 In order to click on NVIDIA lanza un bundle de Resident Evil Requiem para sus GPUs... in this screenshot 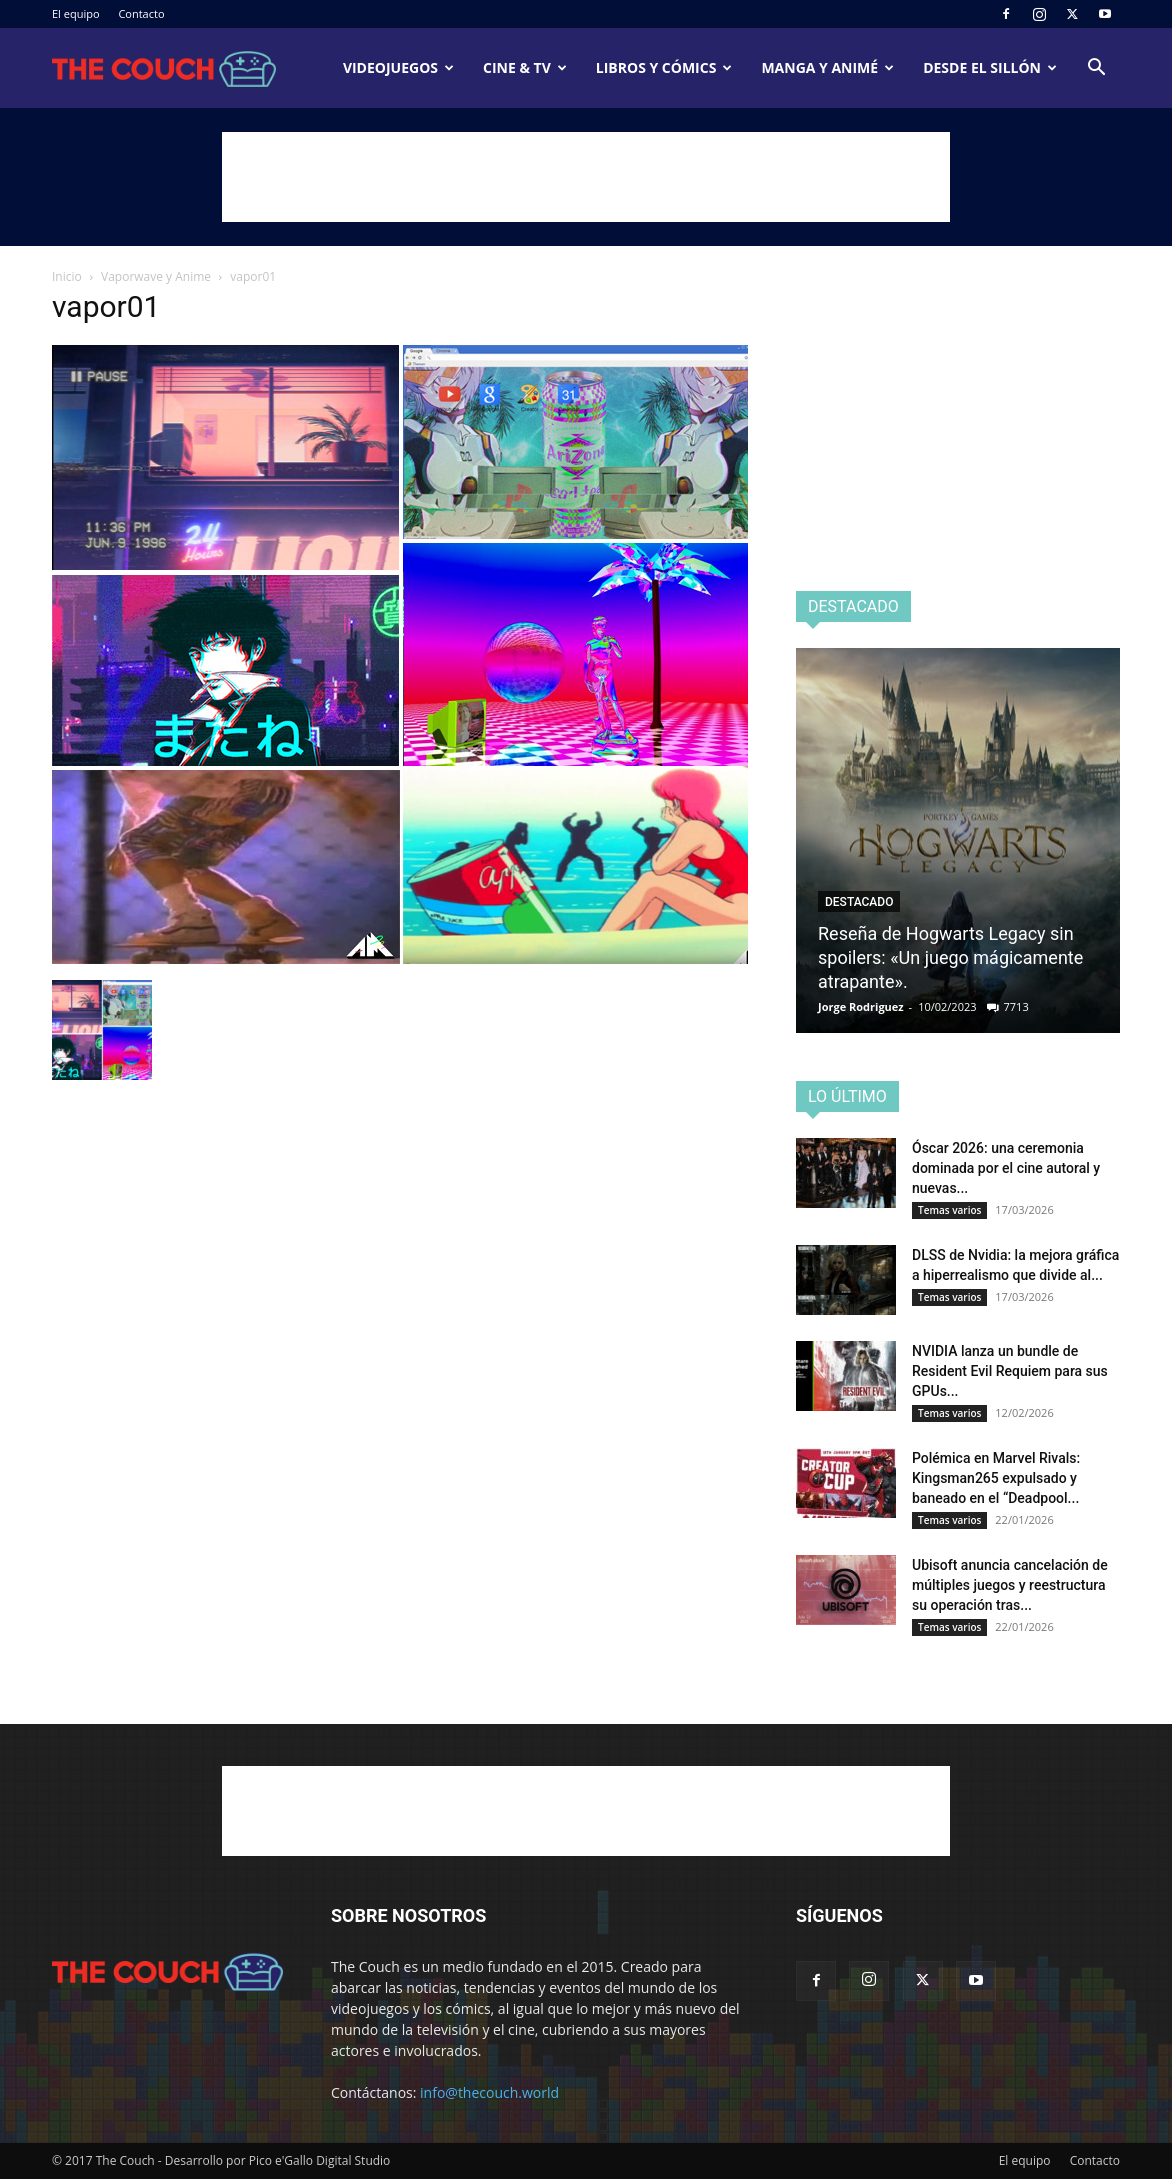, I will do `click(1010, 1371)`.